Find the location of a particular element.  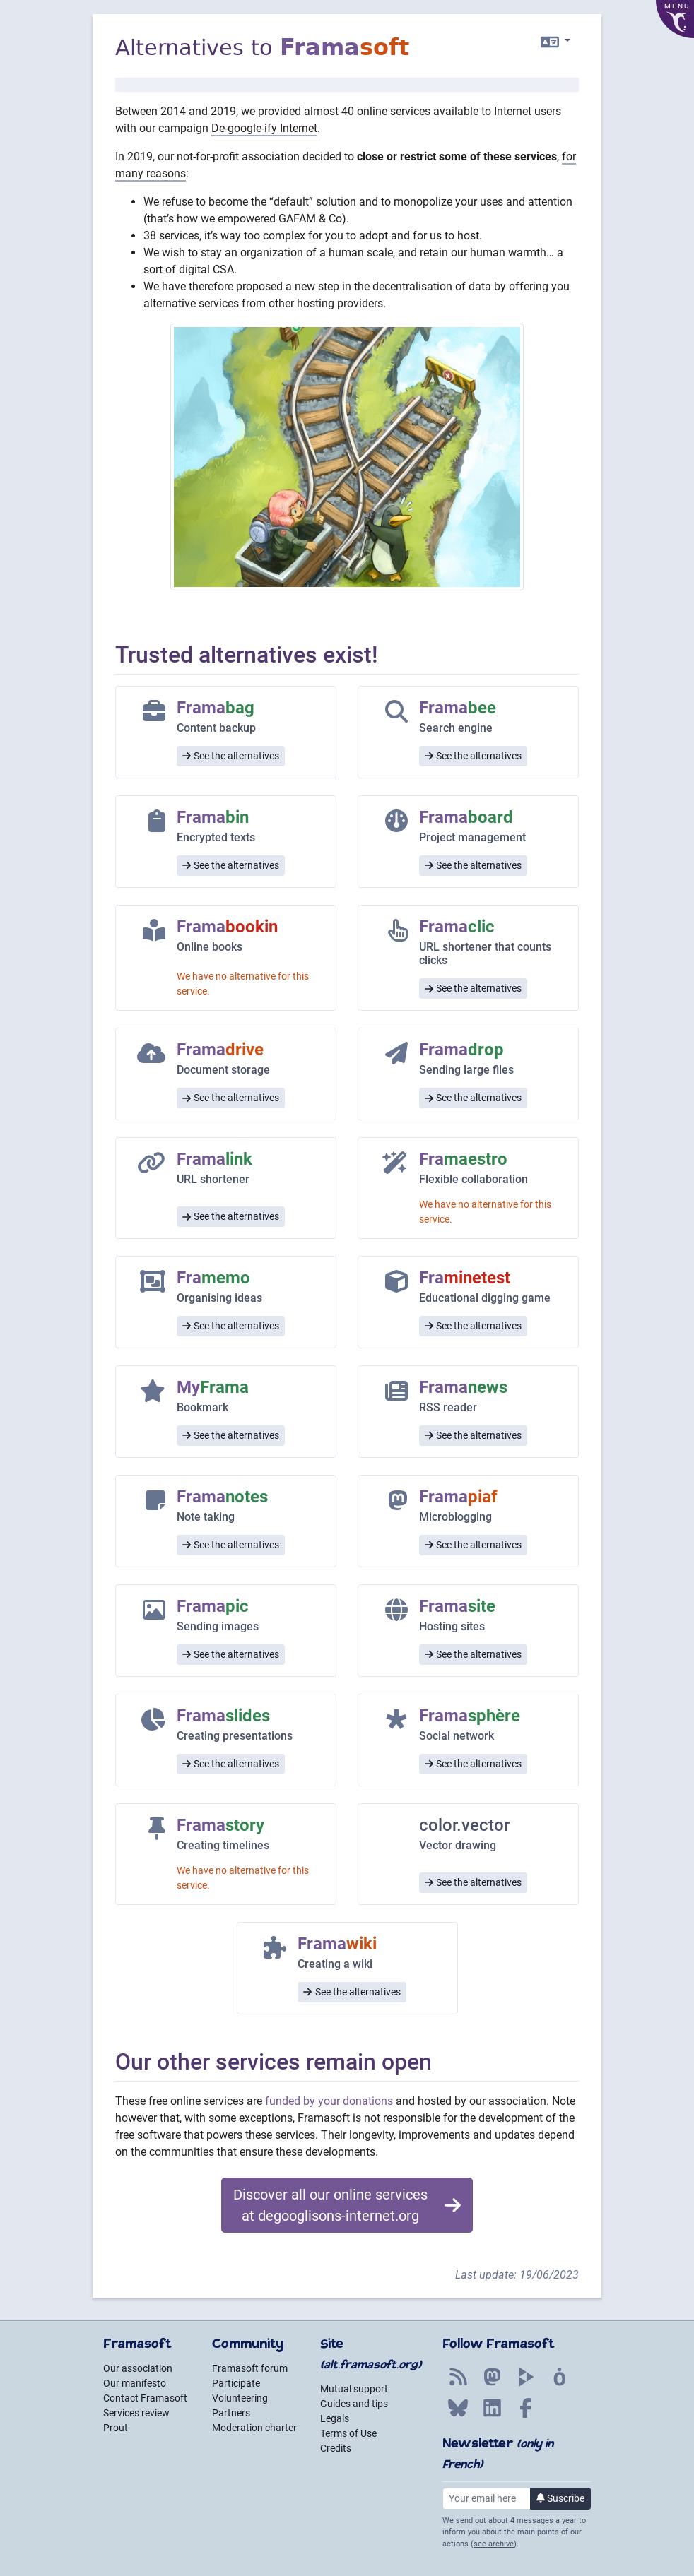

Credits is located at coordinates (335, 2448).